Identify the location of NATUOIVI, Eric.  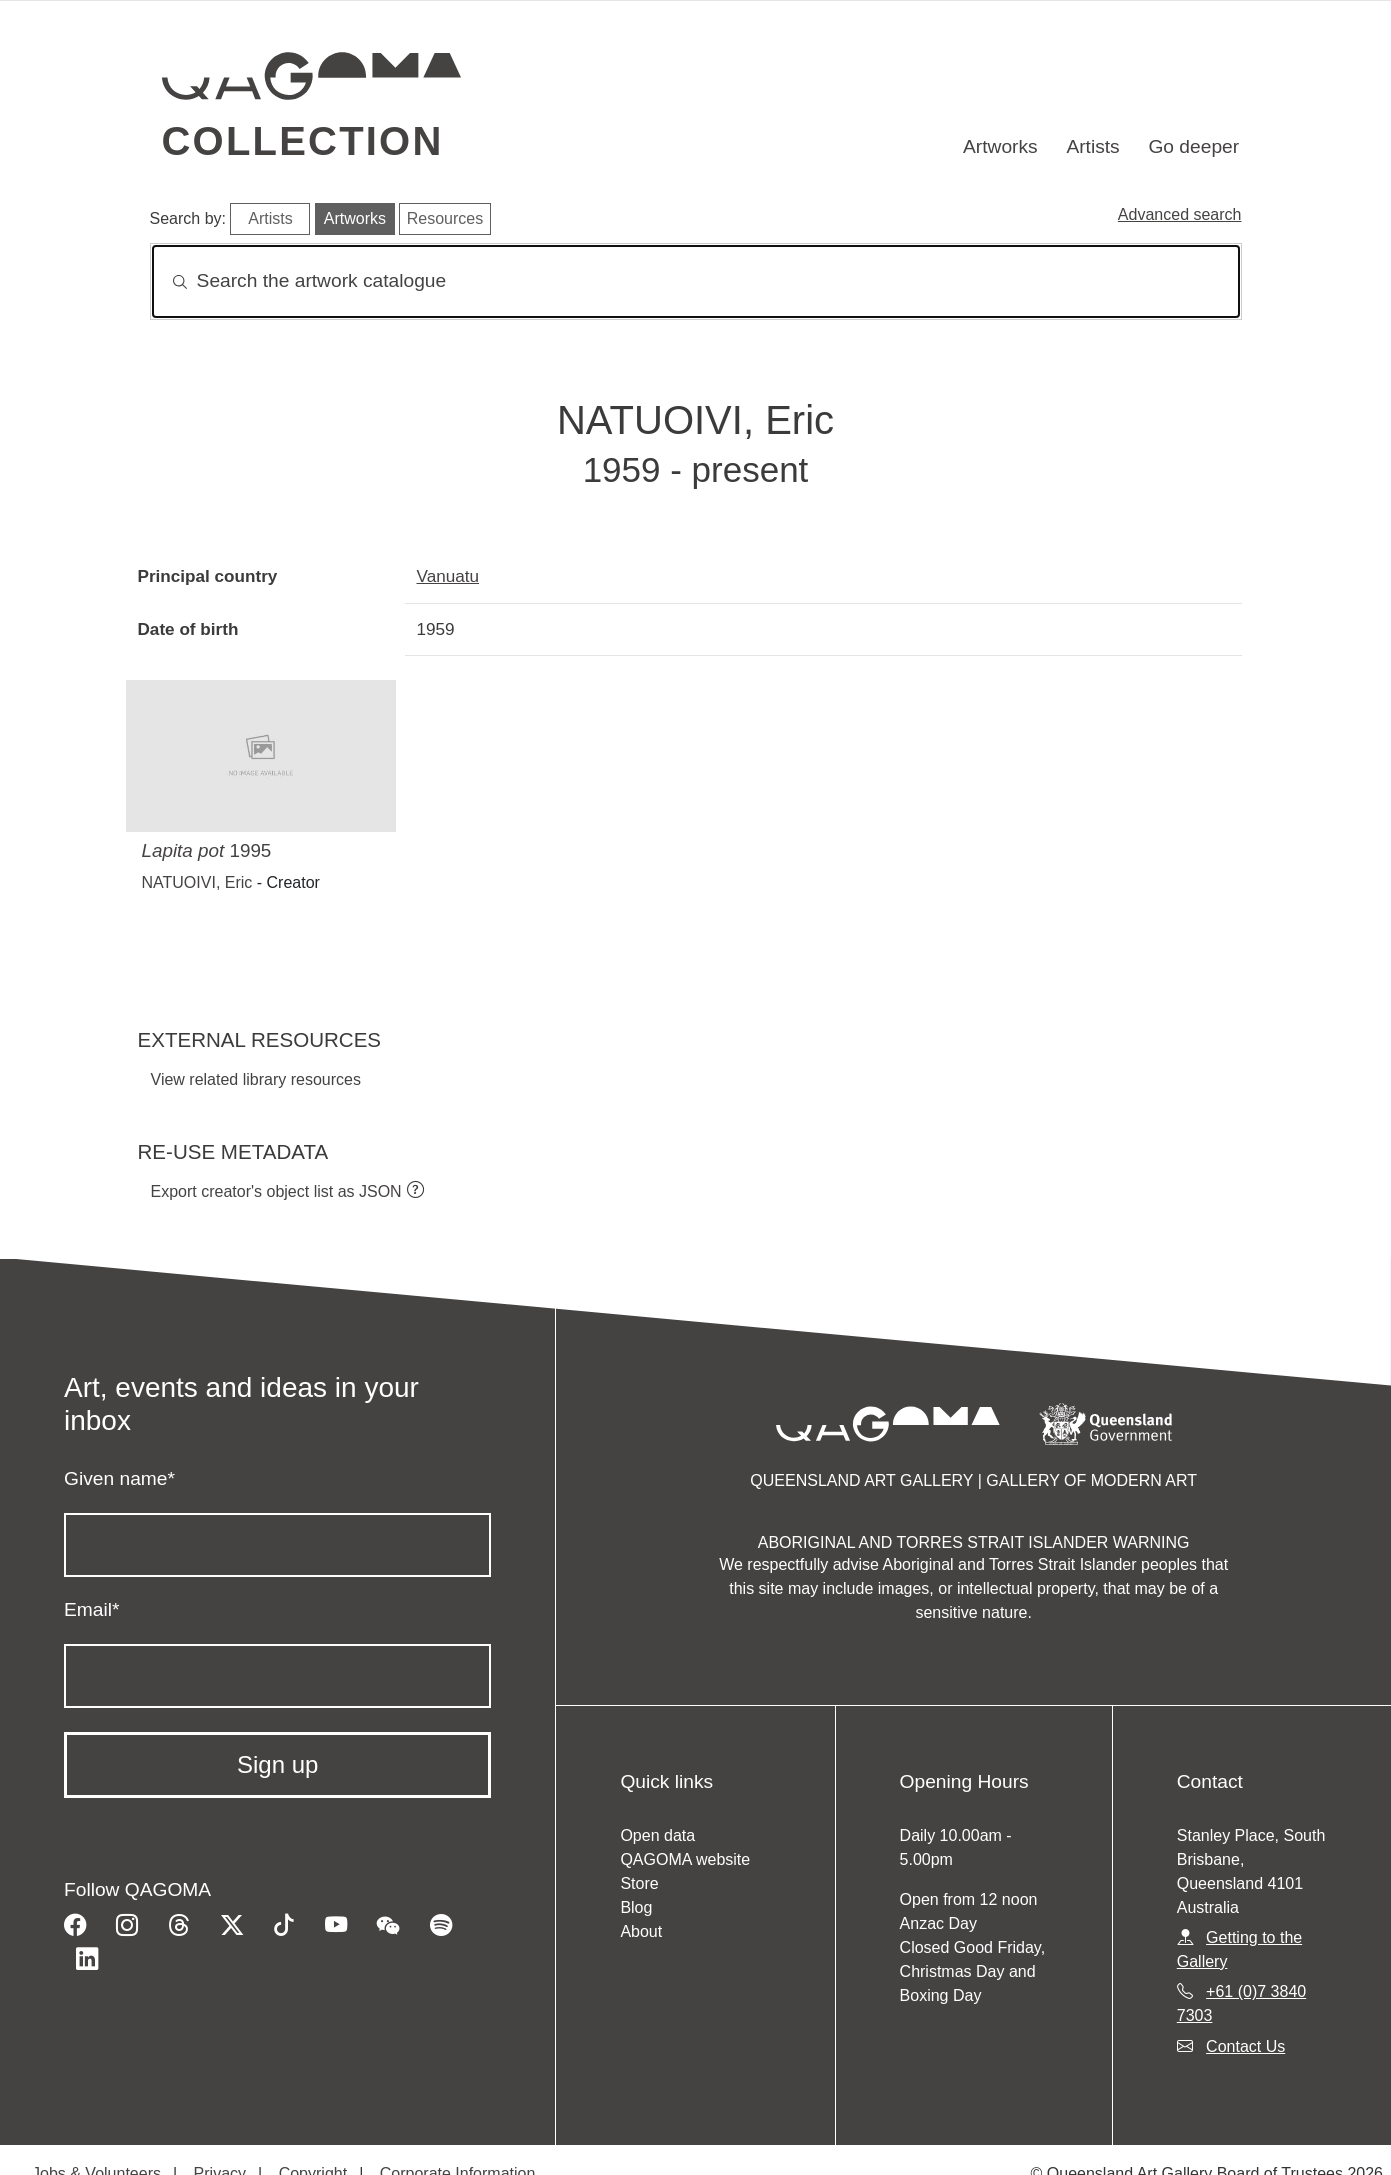
(197, 882).